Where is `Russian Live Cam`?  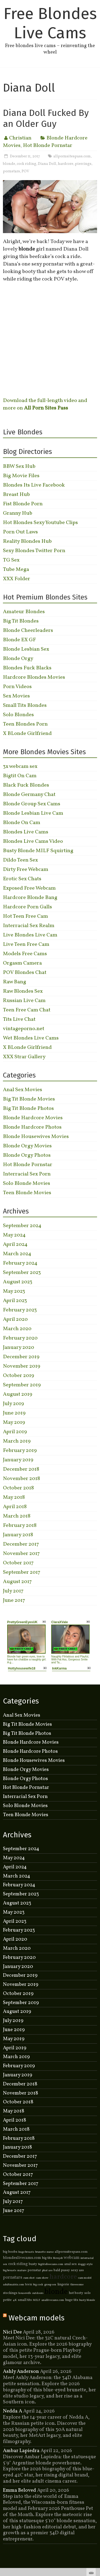
Russian Live Cam is located at coordinates (24, 1000).